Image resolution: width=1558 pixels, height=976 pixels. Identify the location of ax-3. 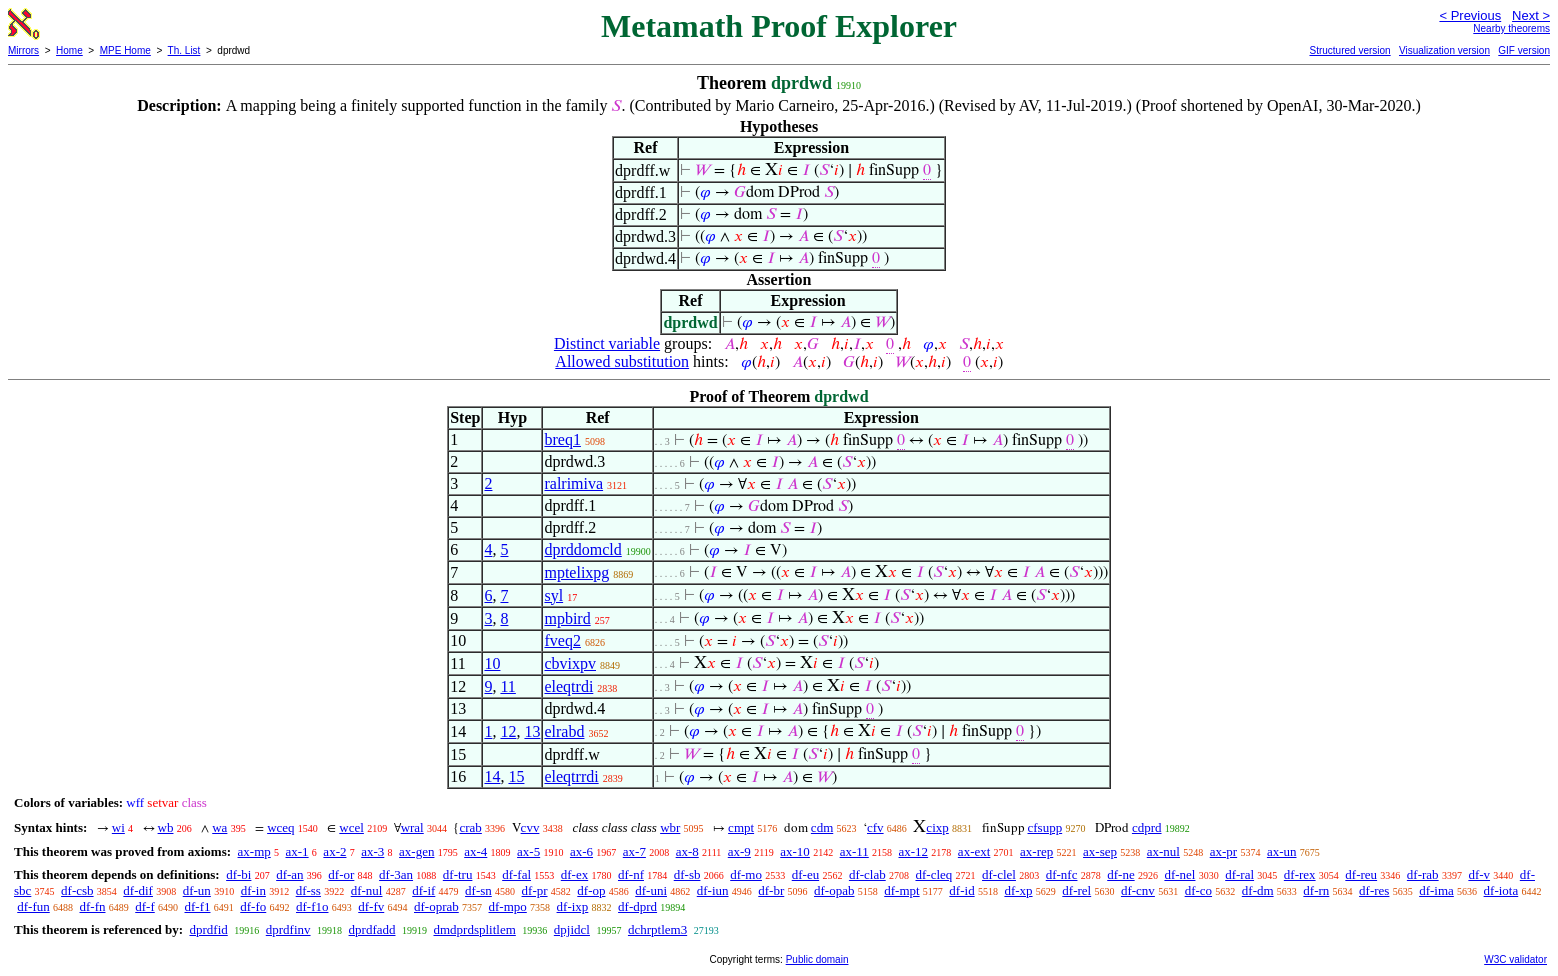
(372, 851).